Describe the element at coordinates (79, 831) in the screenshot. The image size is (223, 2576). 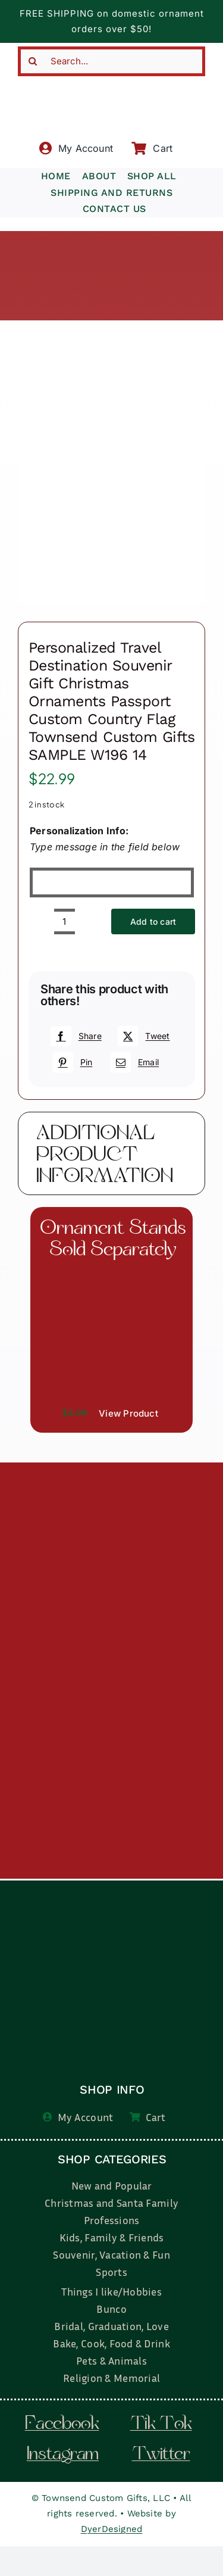
I see `Personalization Info:` at that location.